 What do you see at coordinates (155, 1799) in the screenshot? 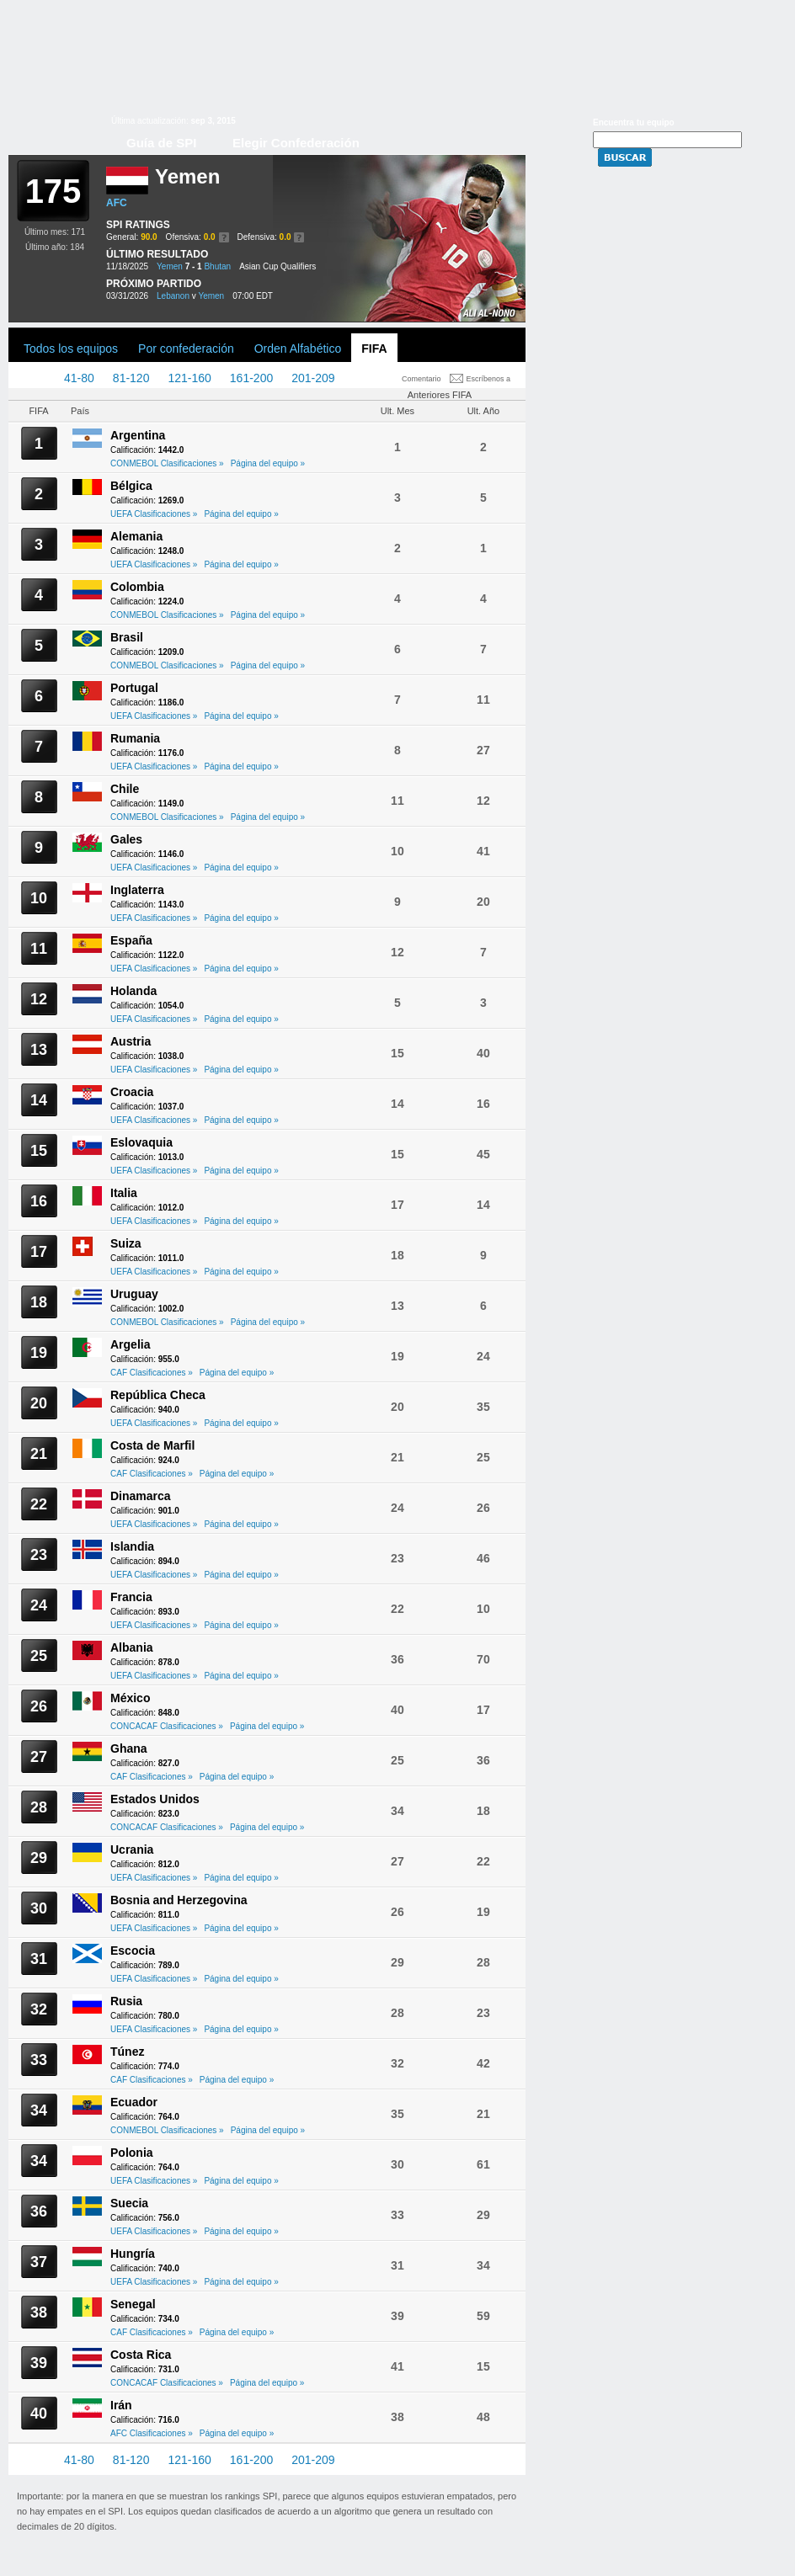
I see `Estados Unidos` at bounding box center [155, 1799].